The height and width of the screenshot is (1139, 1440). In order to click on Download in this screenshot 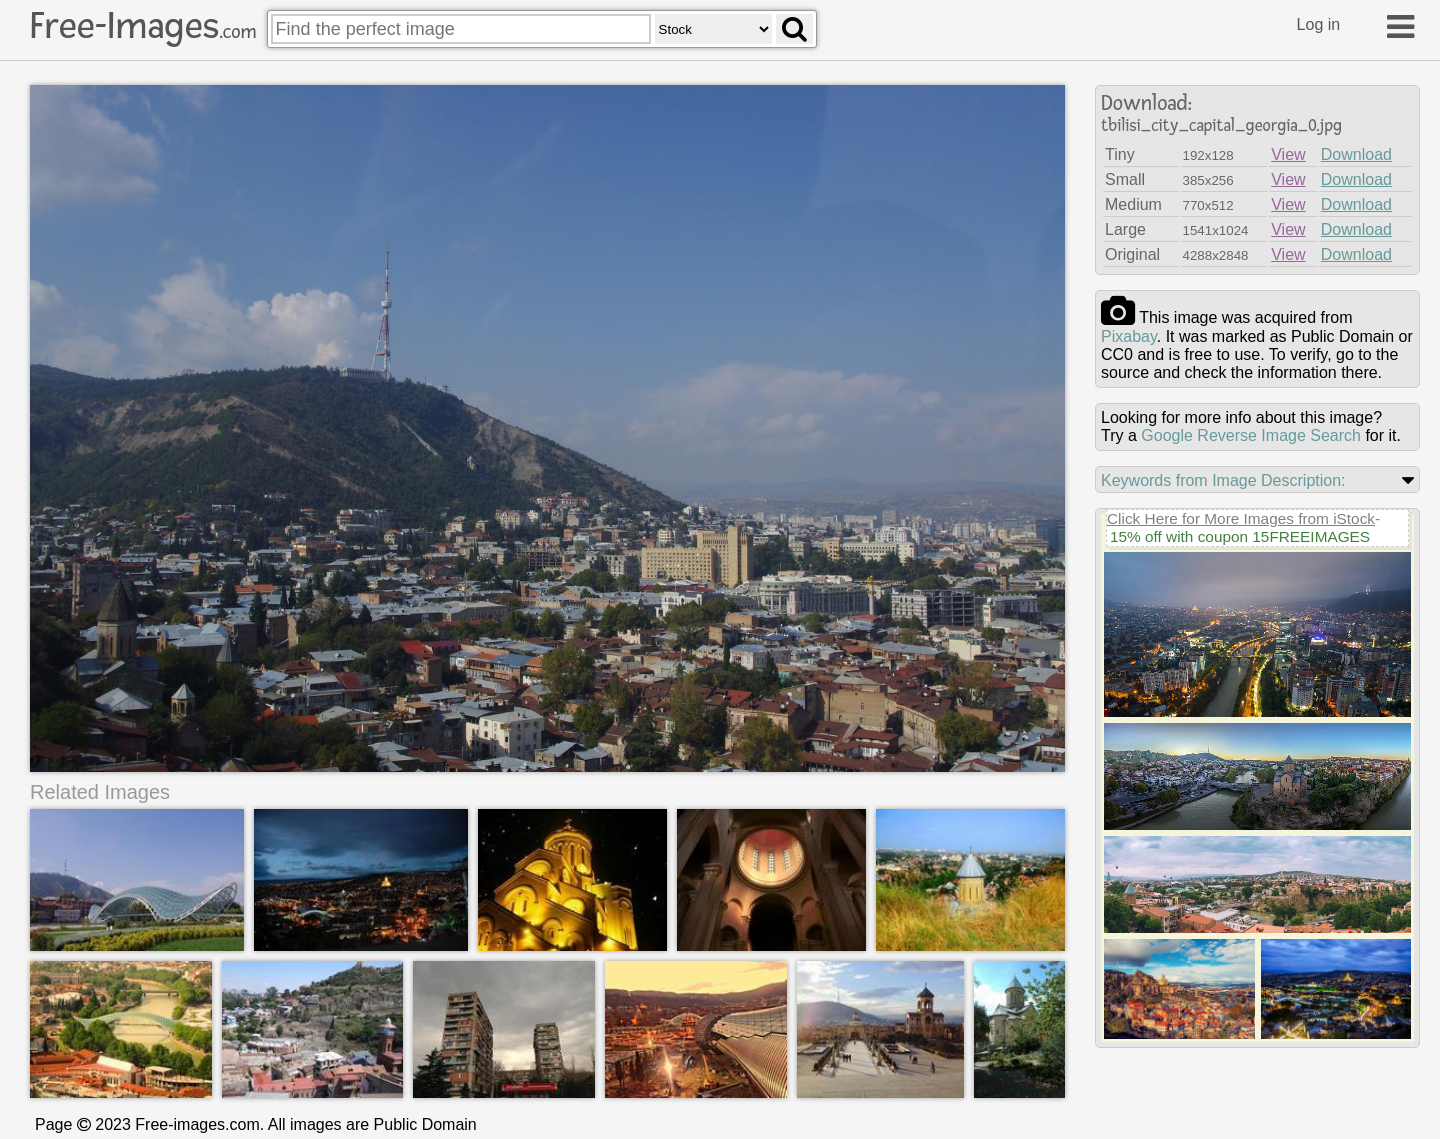, I will do `click(1356, 154)`.